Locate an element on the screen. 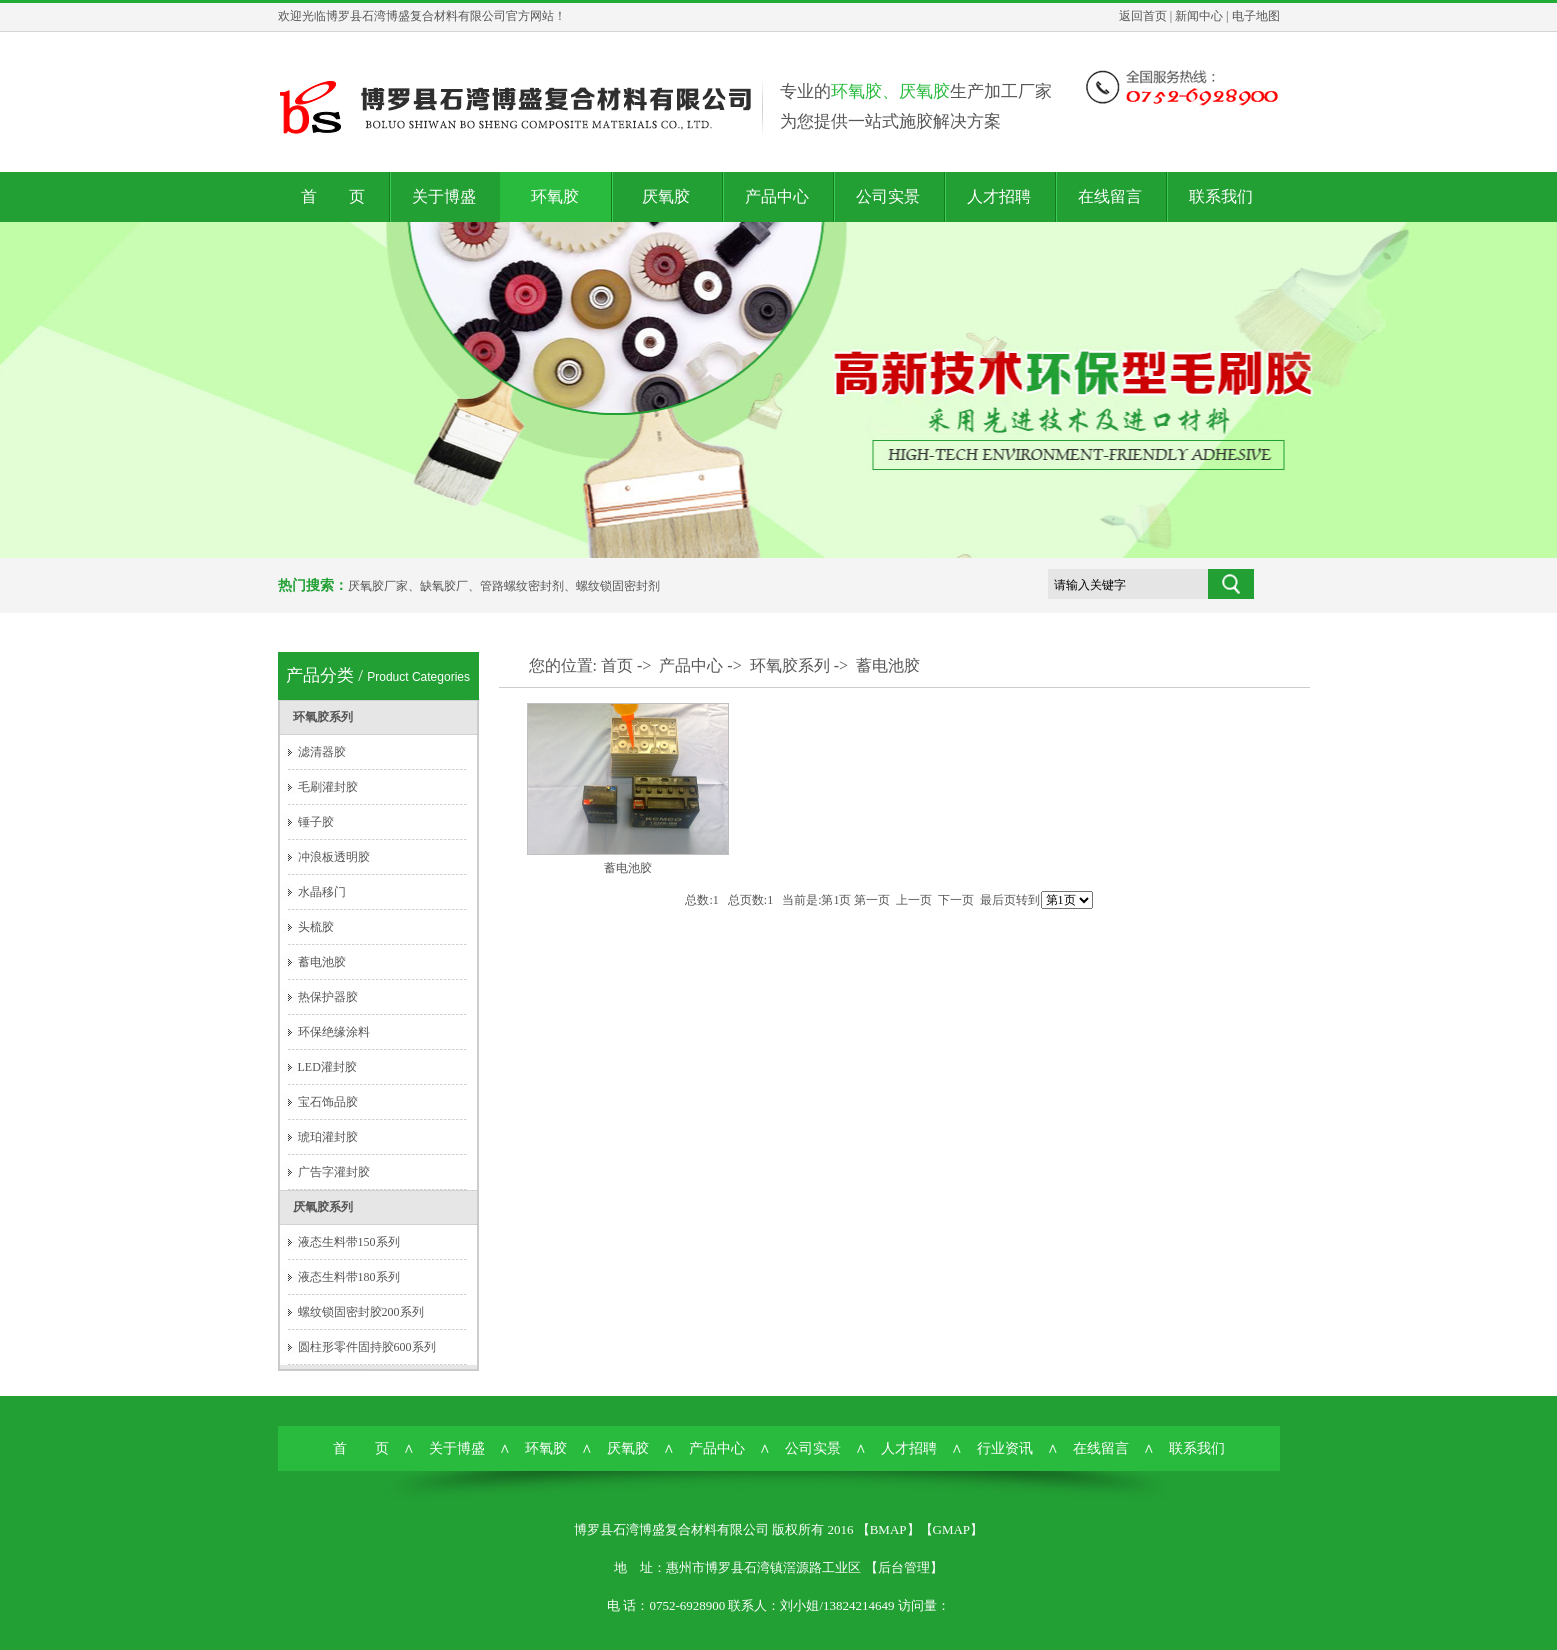 This screenshot has height=1650, width=1557. 首 页 is located at coordinates (333, 196).